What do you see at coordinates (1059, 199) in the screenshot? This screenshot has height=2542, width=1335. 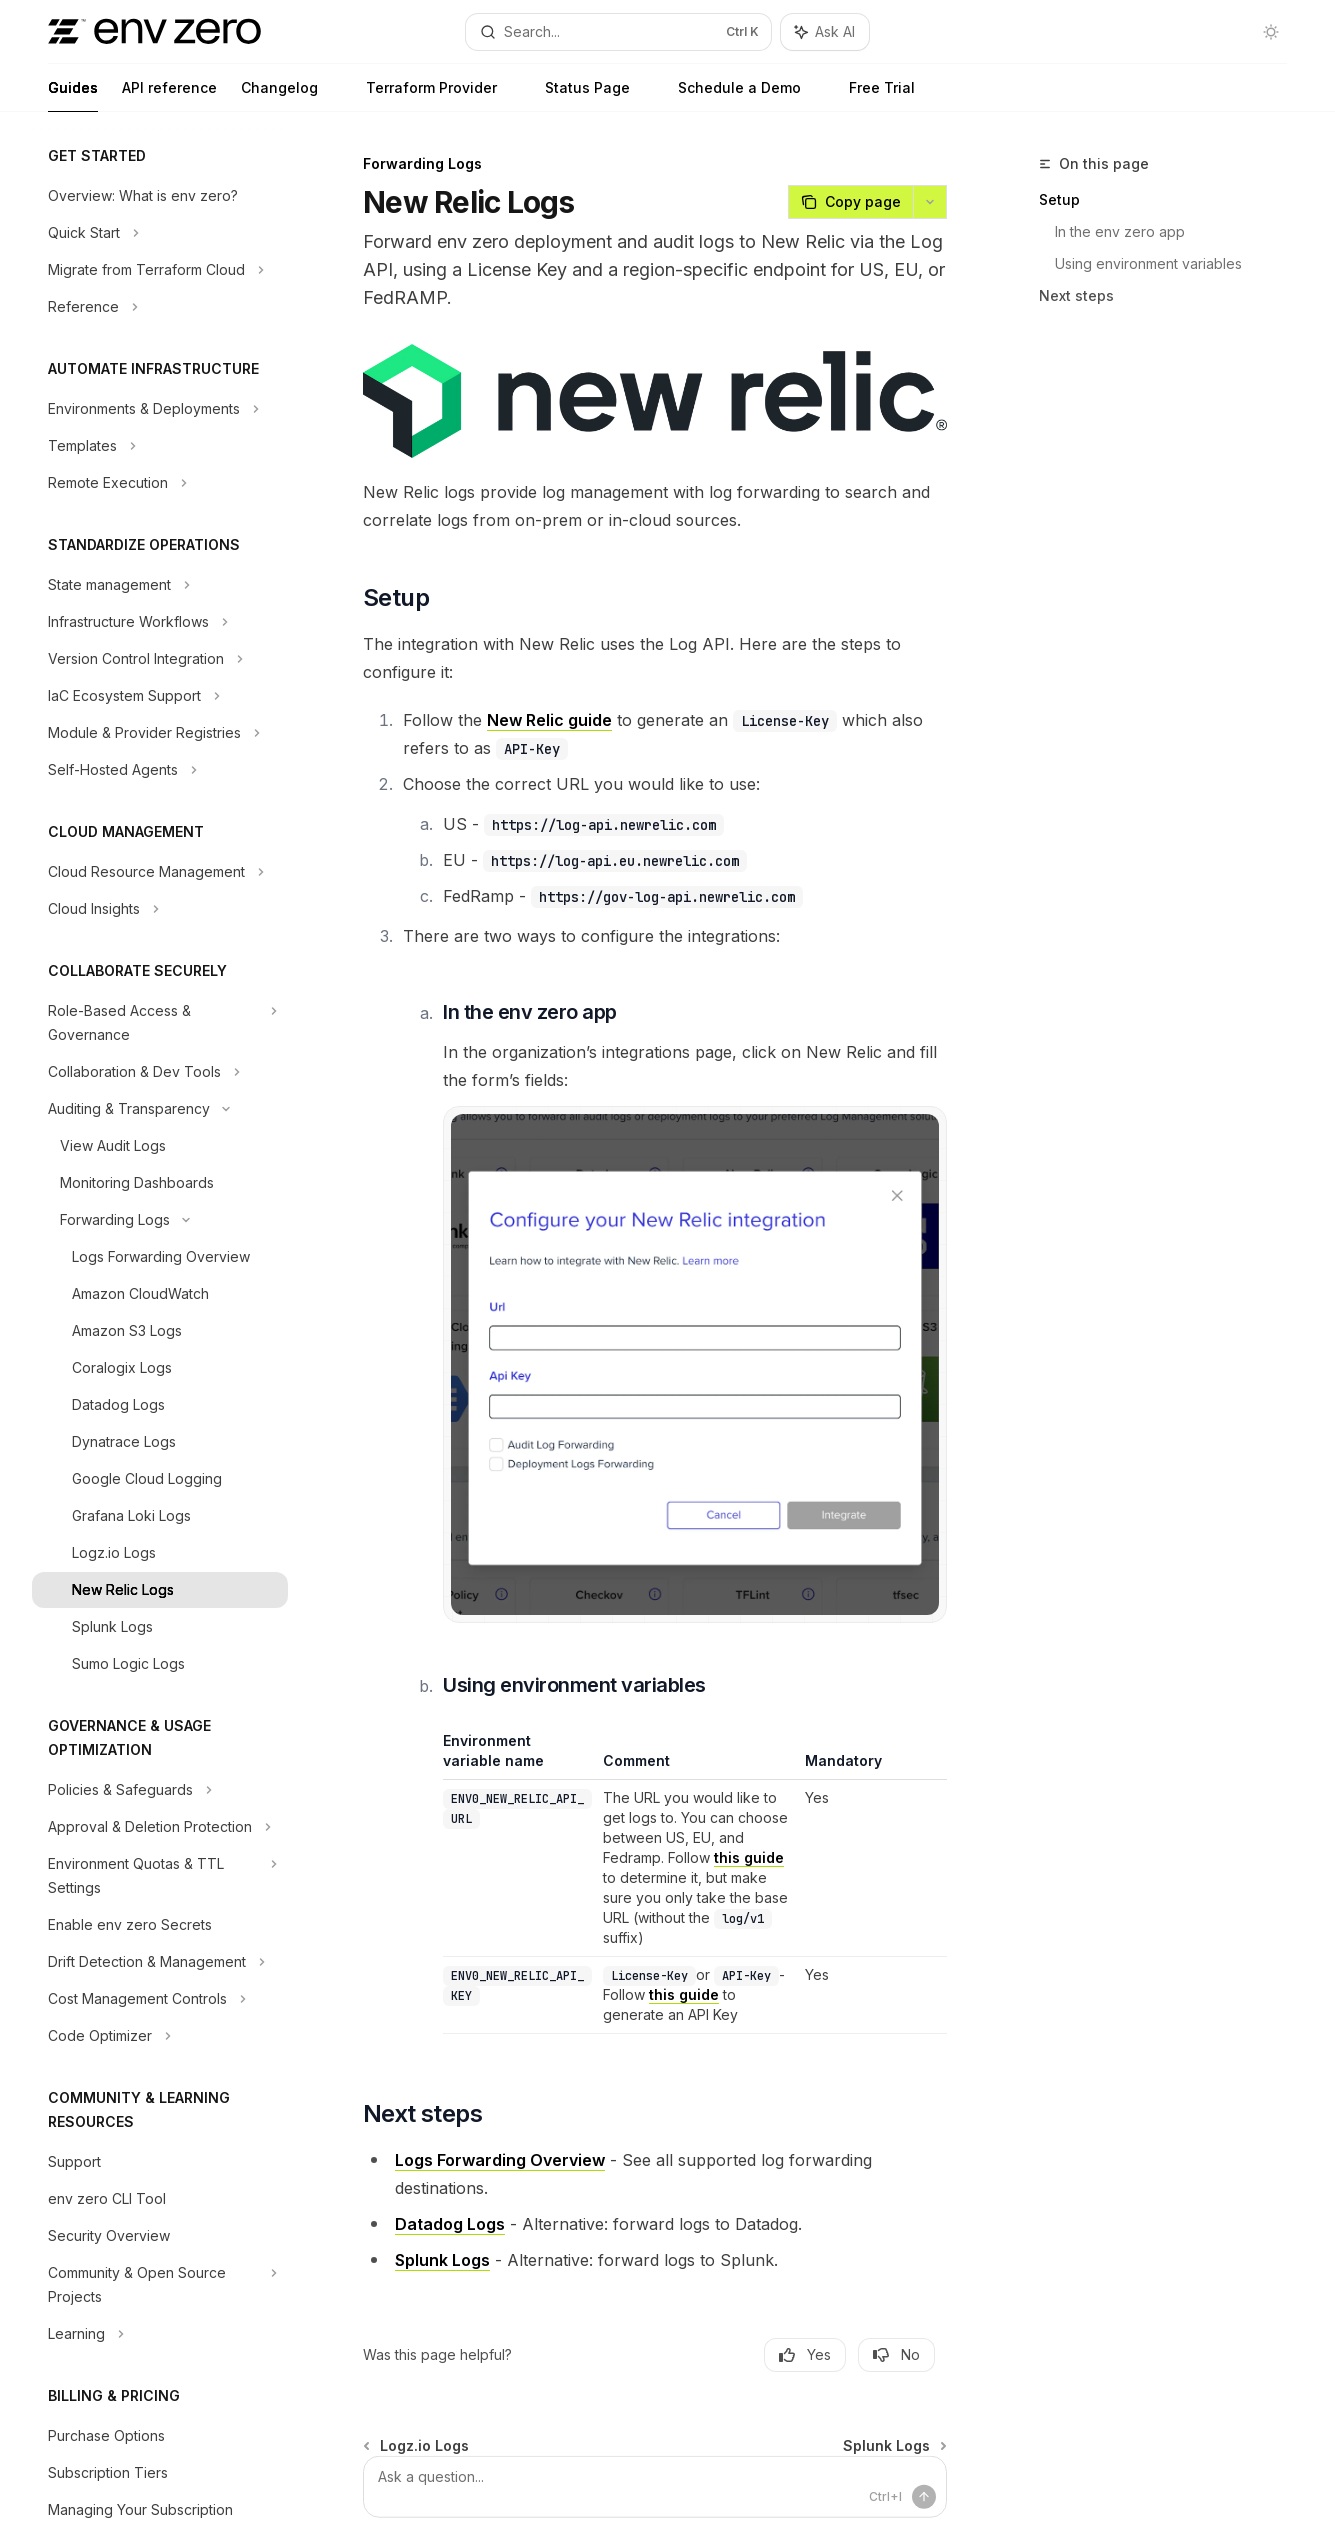 I see `Setup` at bounding box center [1059, 199].